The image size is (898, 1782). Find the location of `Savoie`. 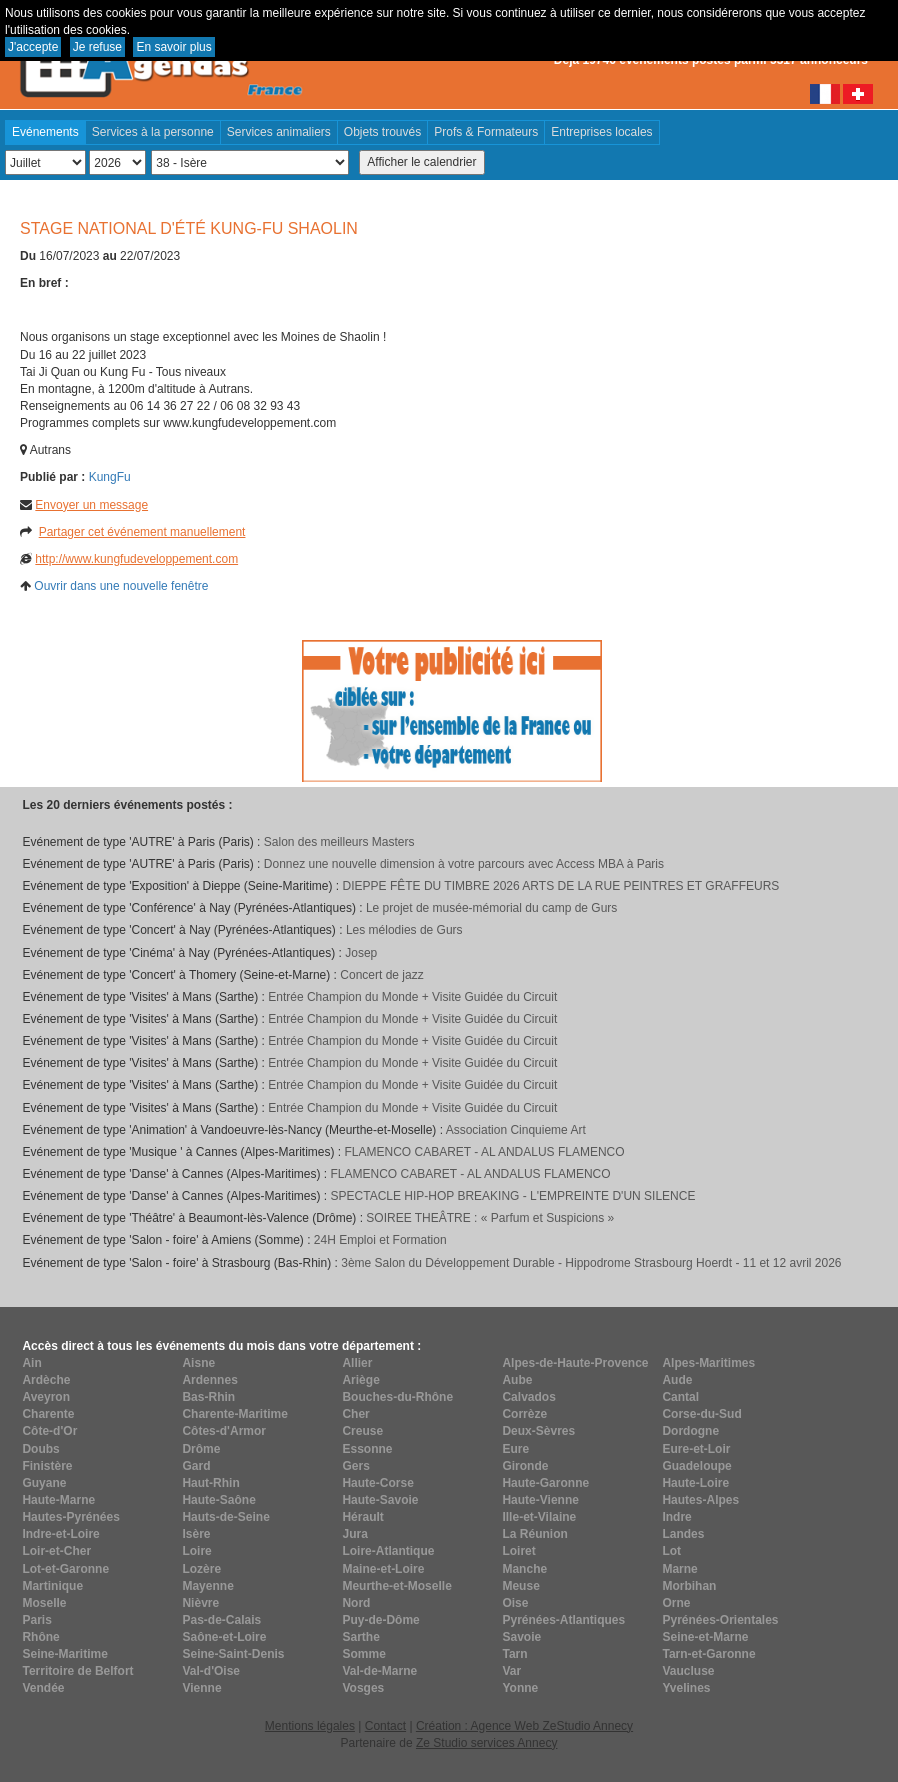

Savoie is located at coordinates (521, 1637).